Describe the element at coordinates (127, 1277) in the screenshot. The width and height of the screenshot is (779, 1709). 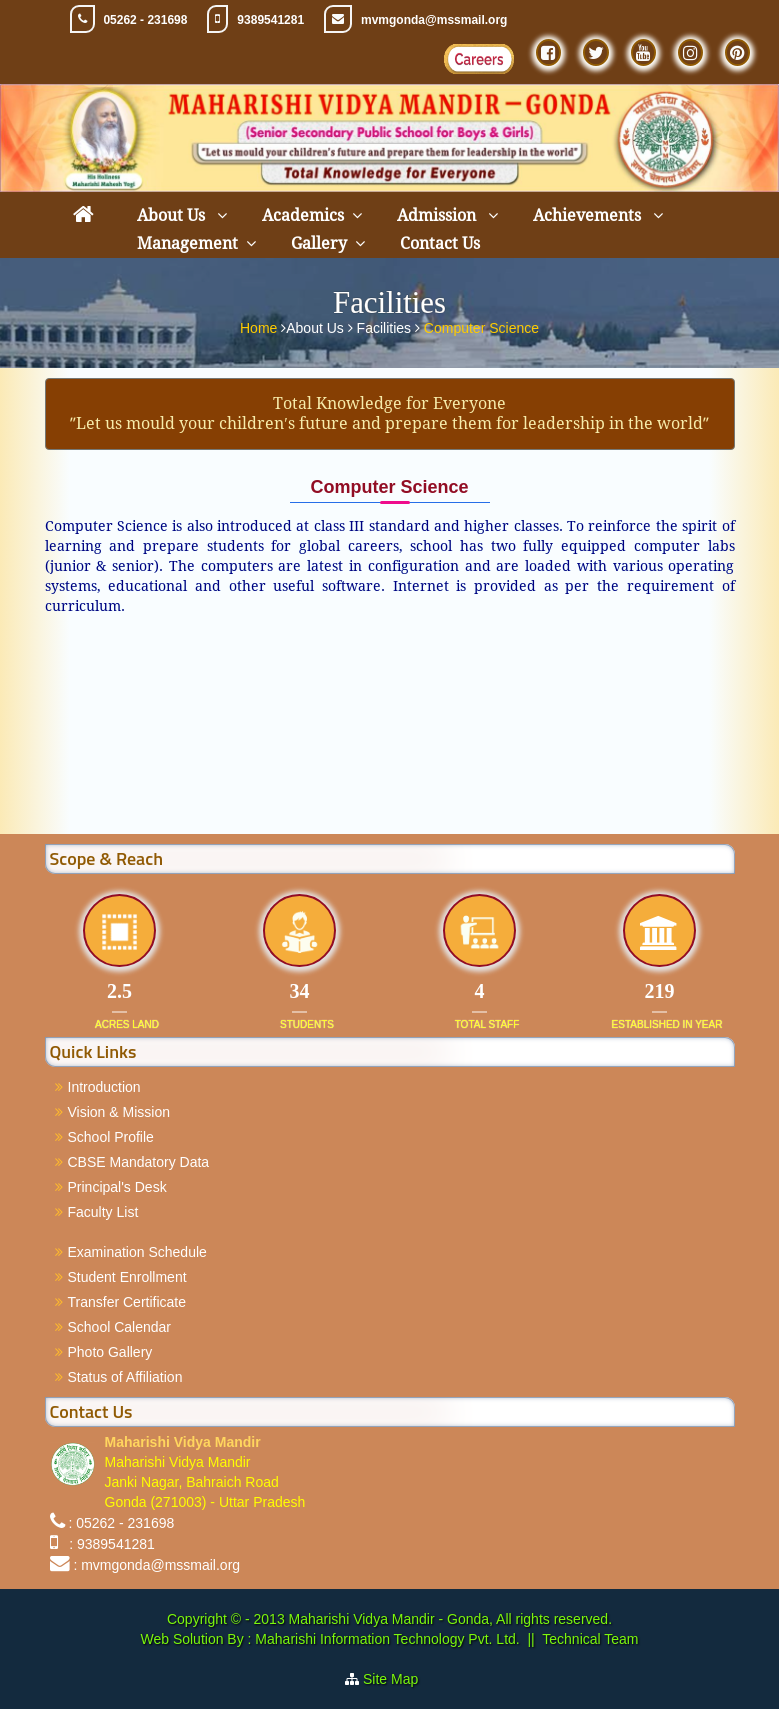
I see `Student Enrollment` at that location.